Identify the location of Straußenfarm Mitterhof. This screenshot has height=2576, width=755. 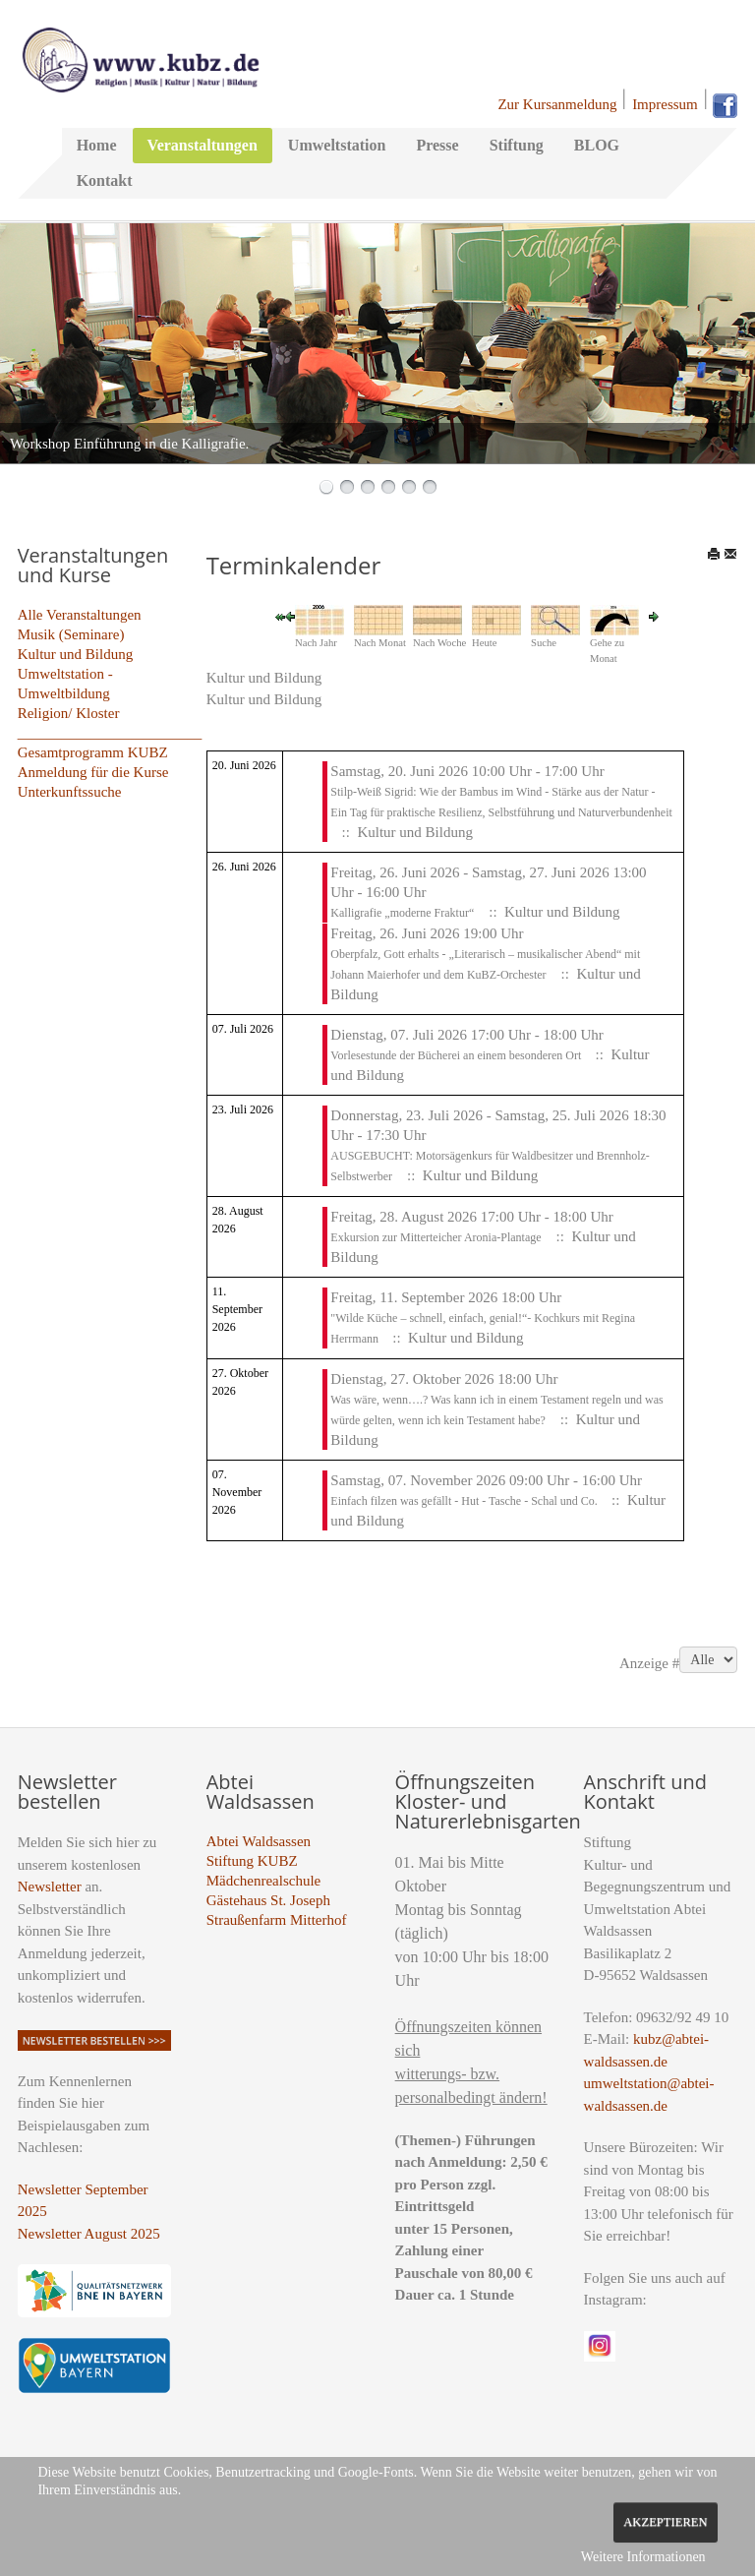
(276, 1920).